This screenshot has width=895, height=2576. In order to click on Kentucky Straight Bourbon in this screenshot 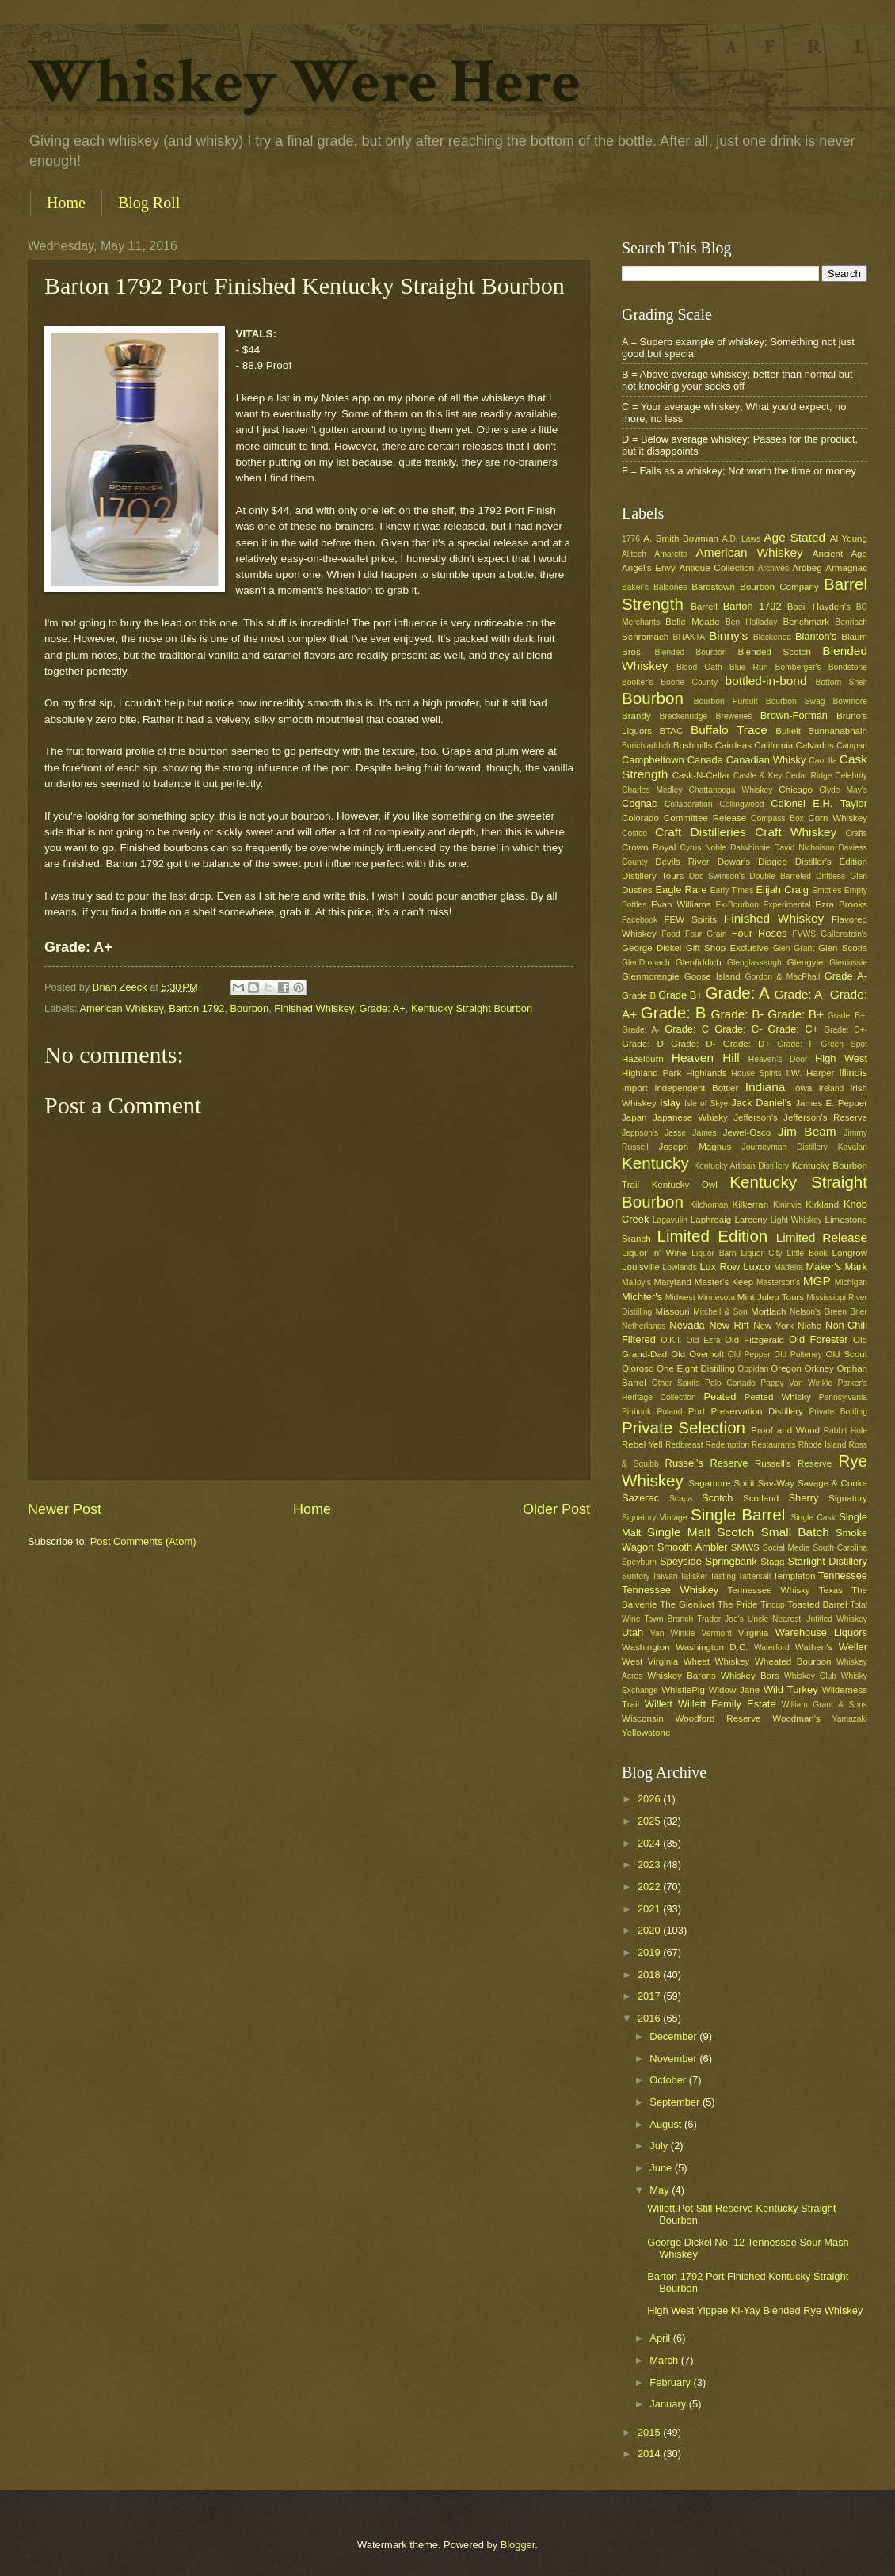, I will do `click(471, 1008)`.